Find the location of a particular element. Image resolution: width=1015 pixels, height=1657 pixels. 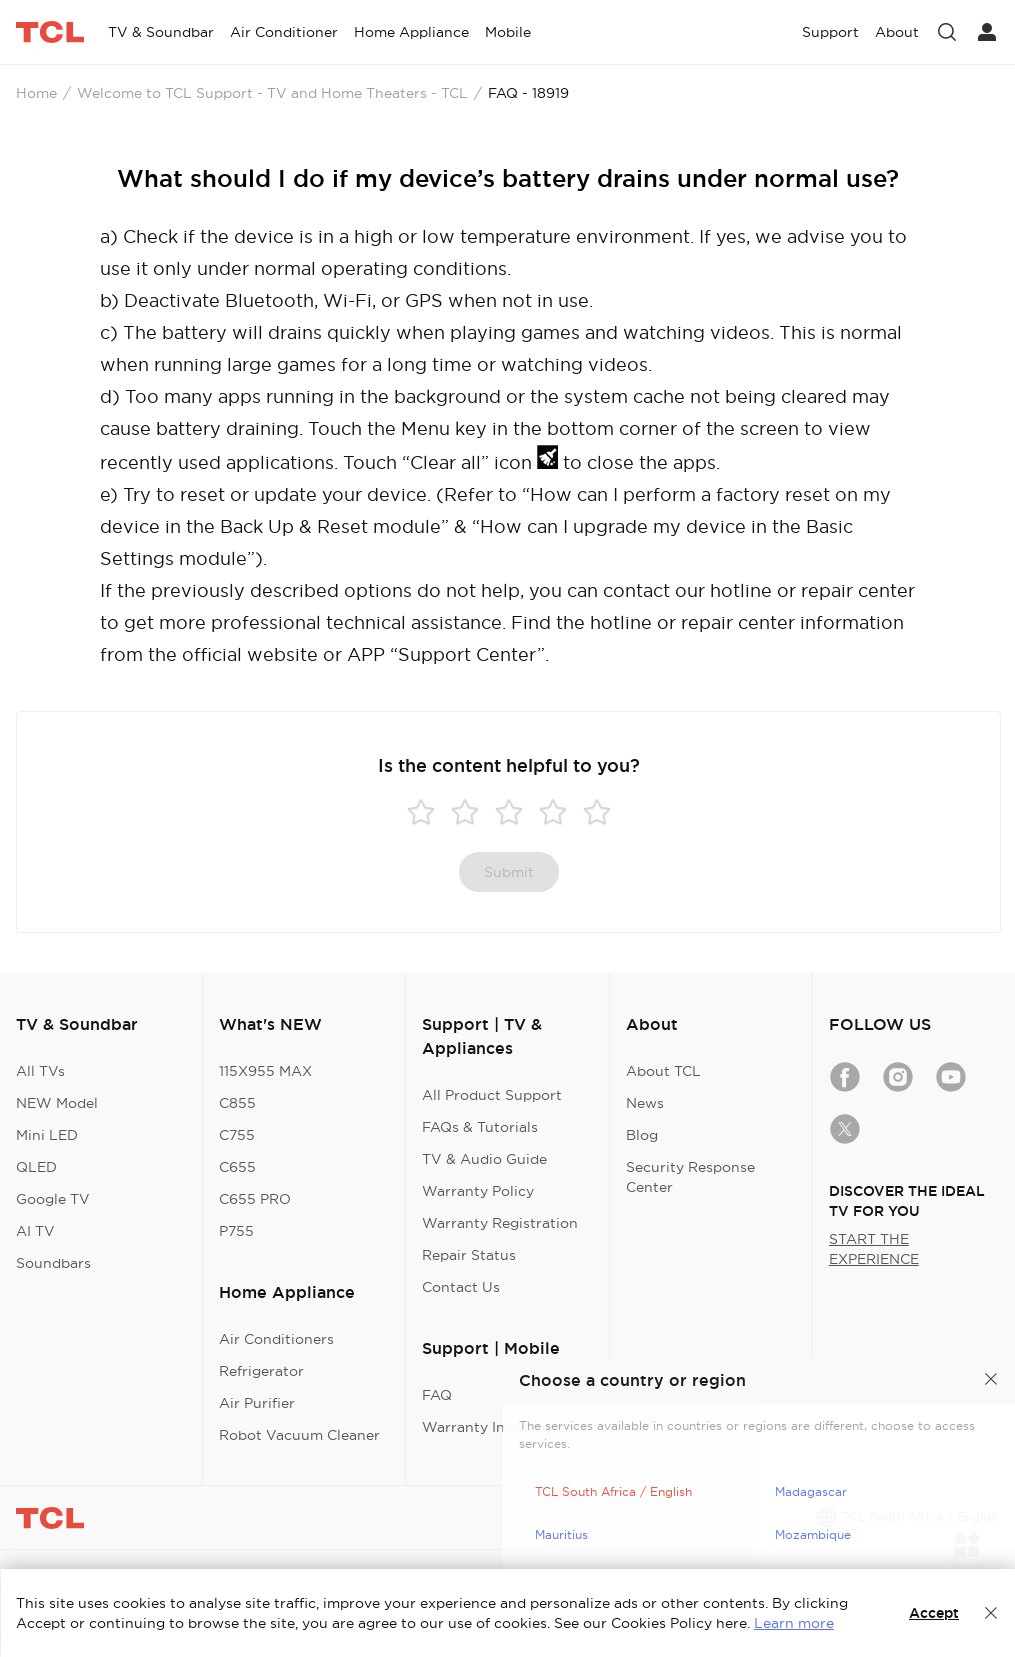

115X955 MAX is located at coordinates (265, 1071).